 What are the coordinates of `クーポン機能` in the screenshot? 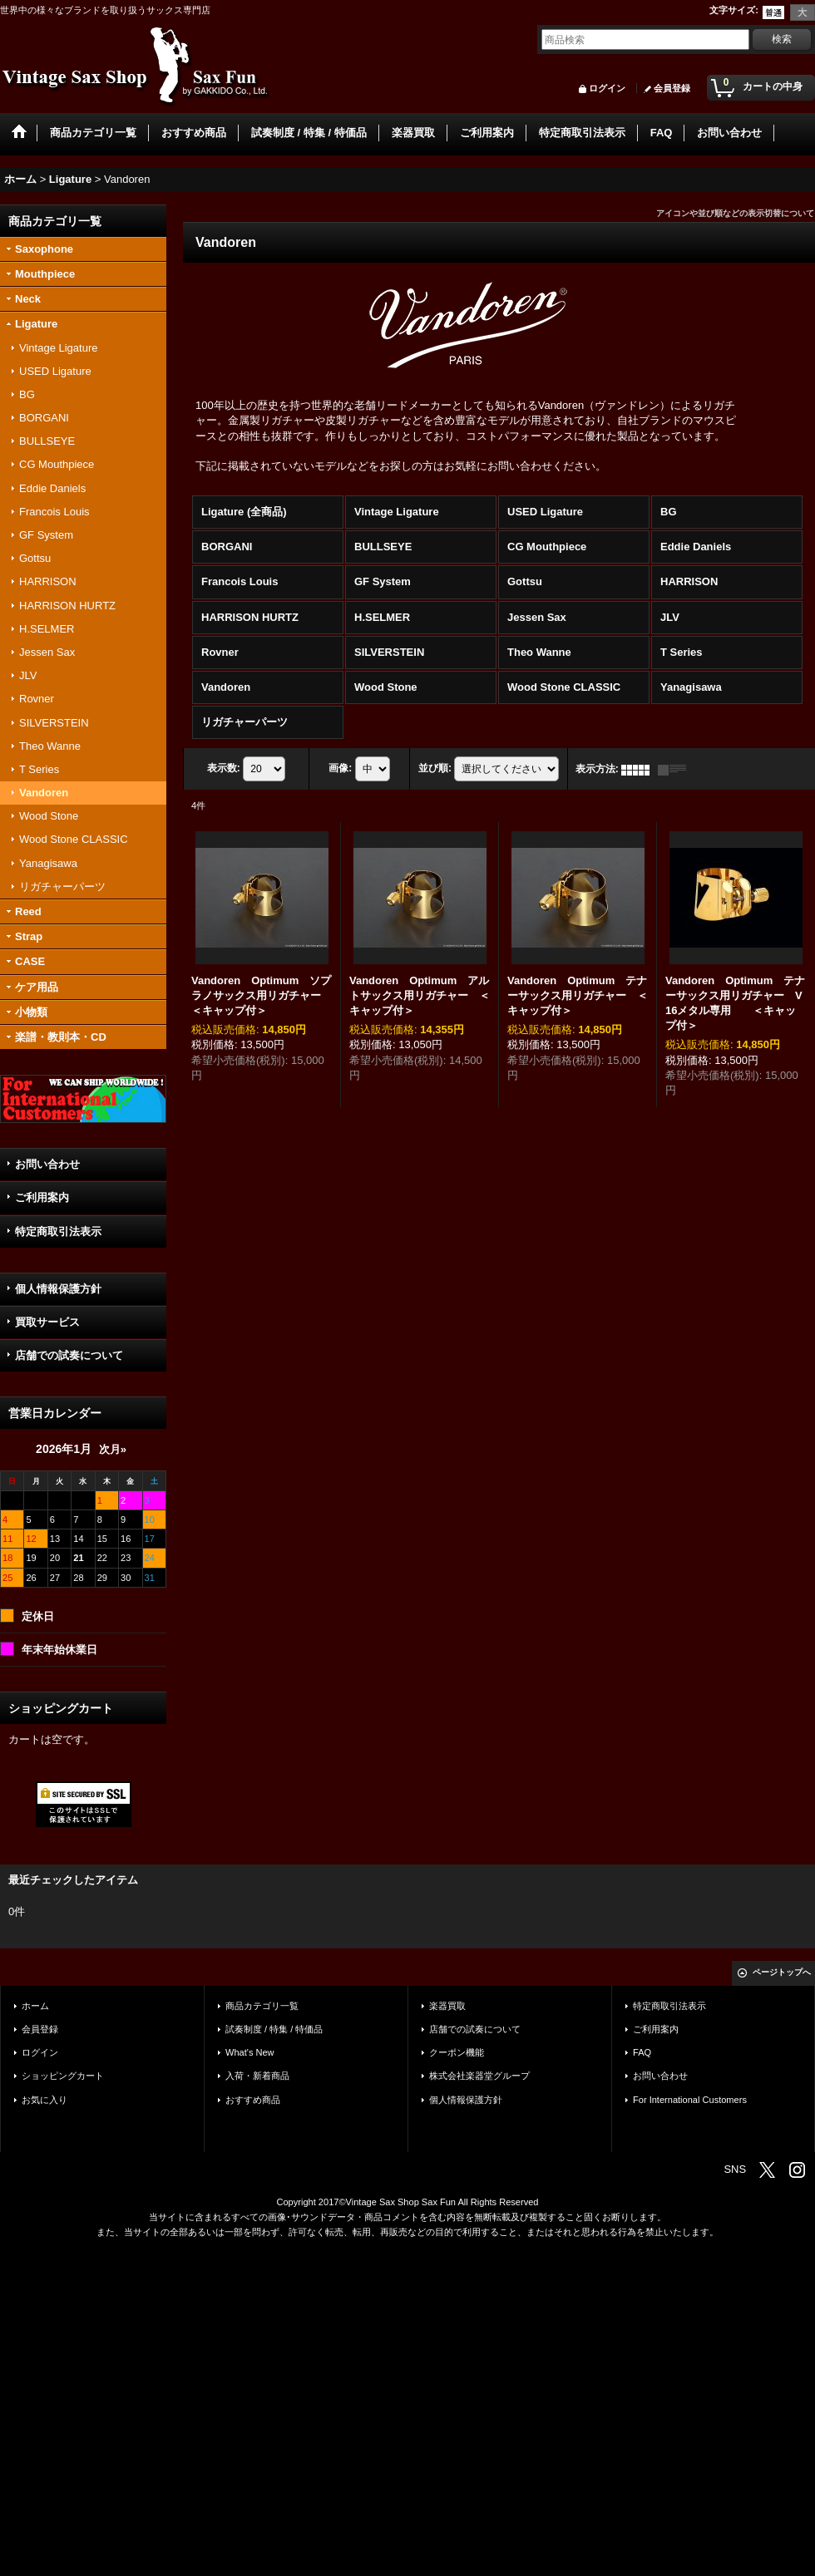 It's located at (456, 2052).